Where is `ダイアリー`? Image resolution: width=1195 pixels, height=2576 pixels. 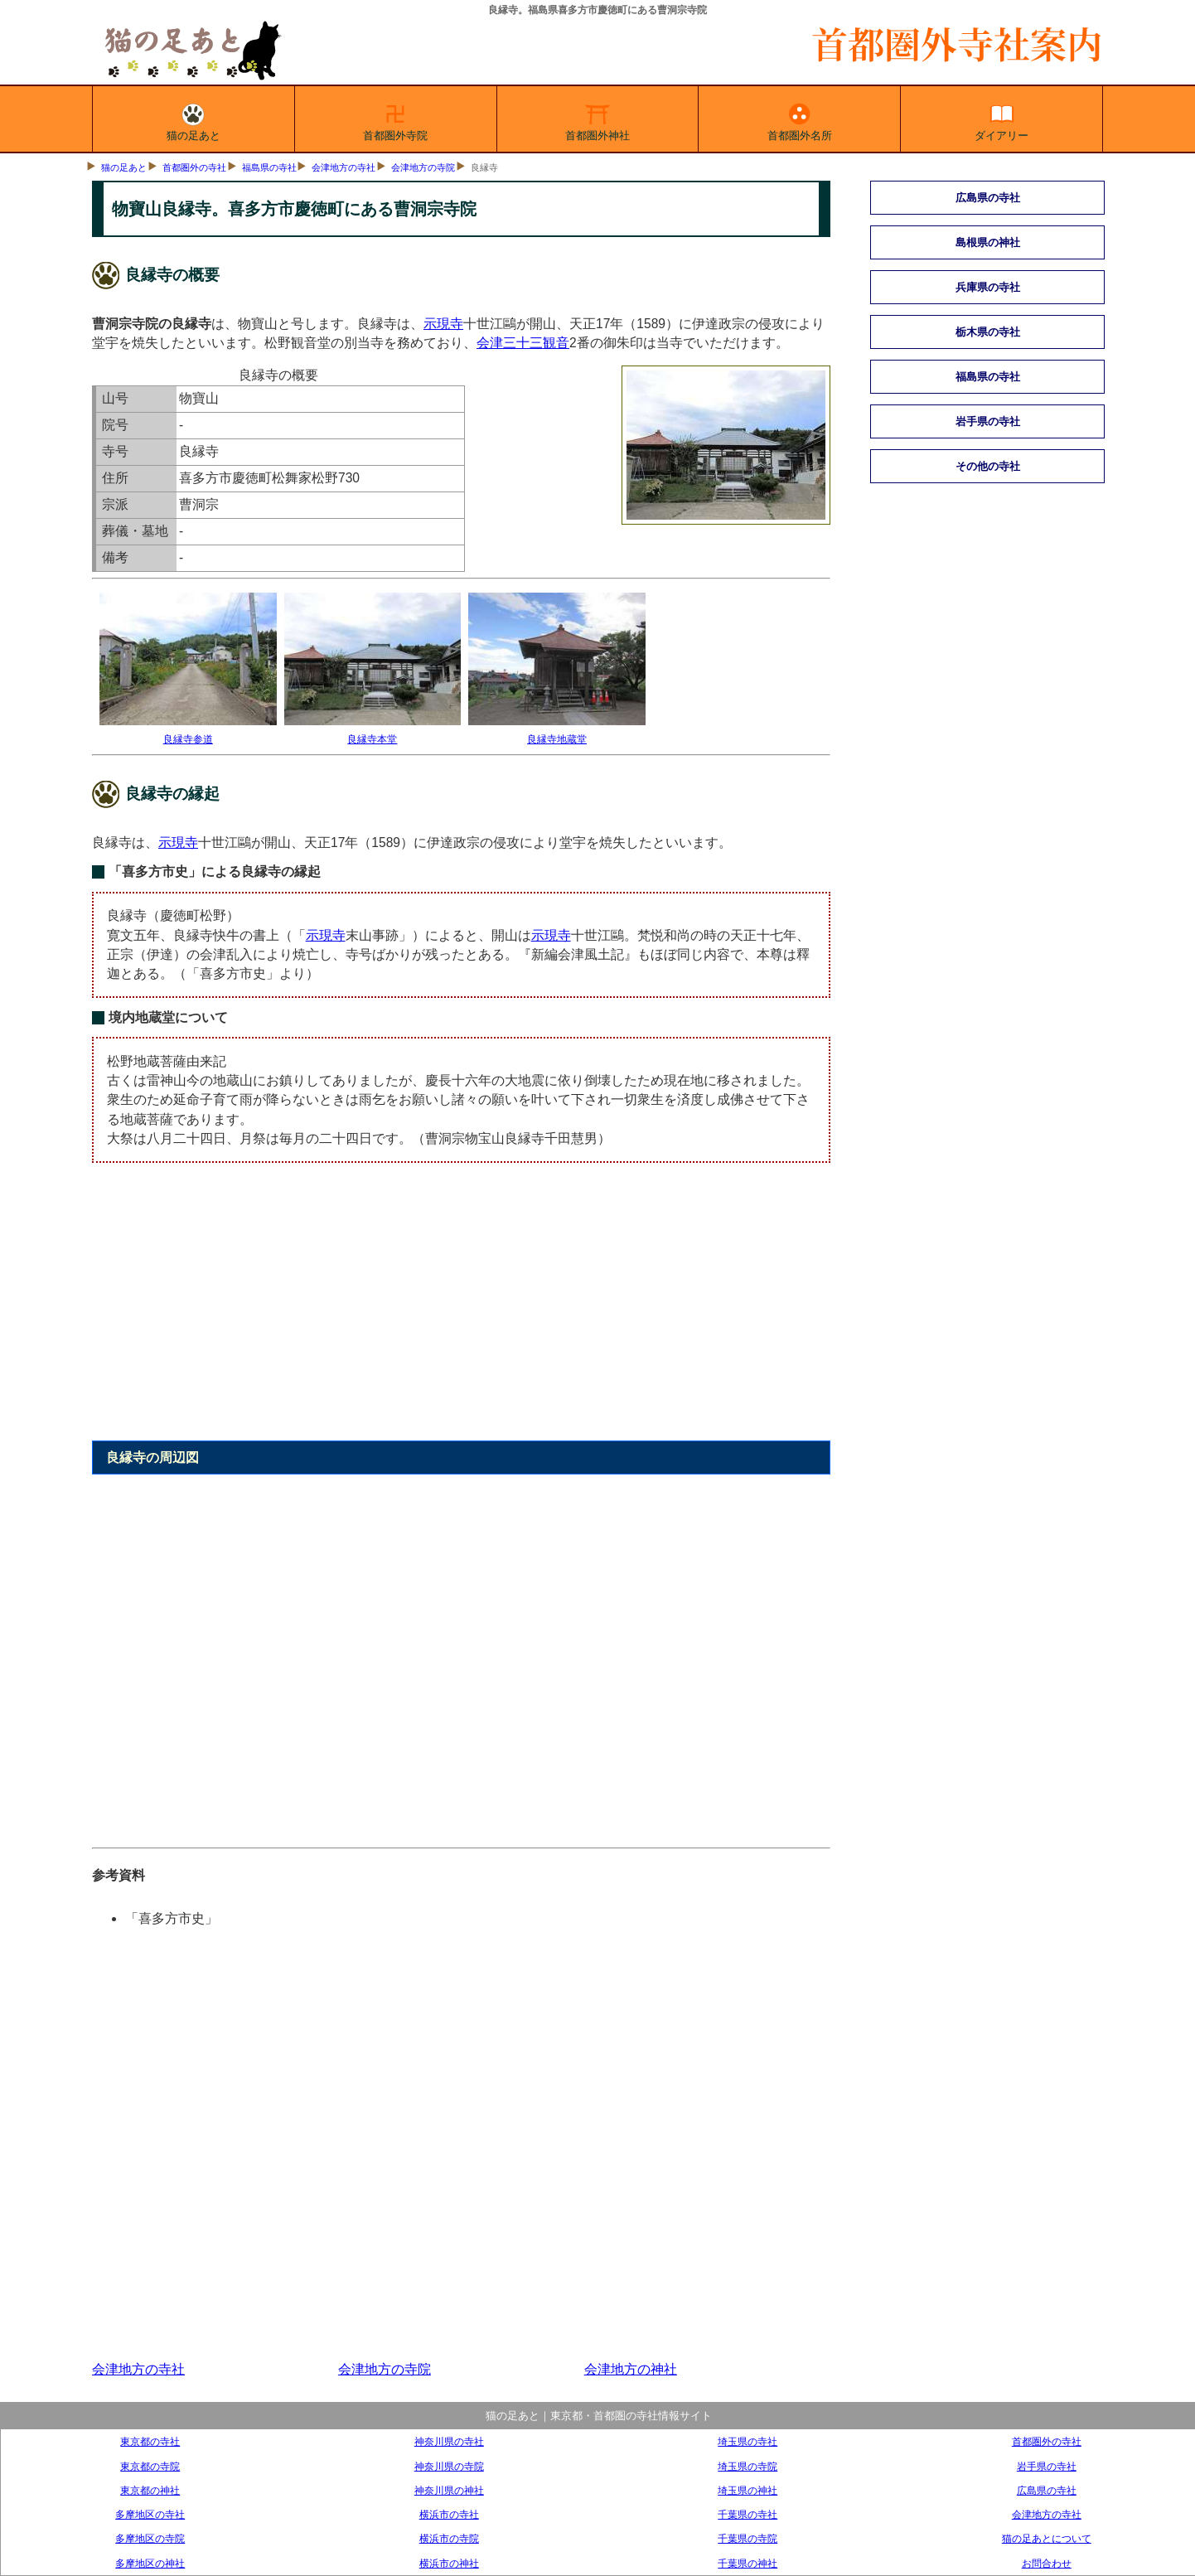 ダイアリー is located at coordinates (1001, 119).